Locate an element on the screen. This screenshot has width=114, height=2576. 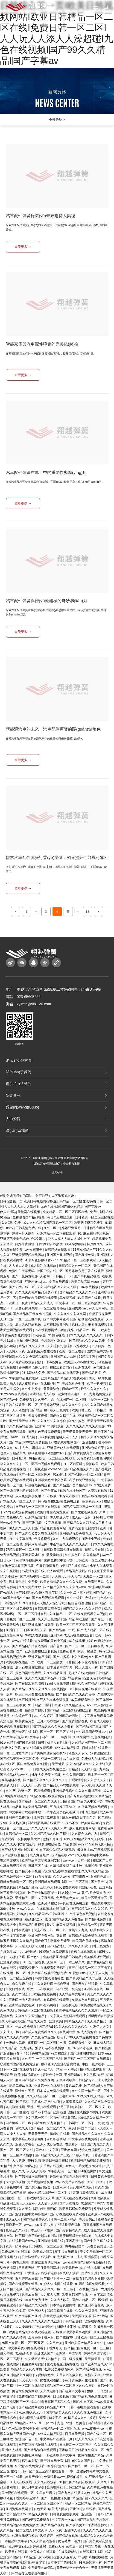
最新日韩在线观看视频 is located at coordinates (51, 1882).